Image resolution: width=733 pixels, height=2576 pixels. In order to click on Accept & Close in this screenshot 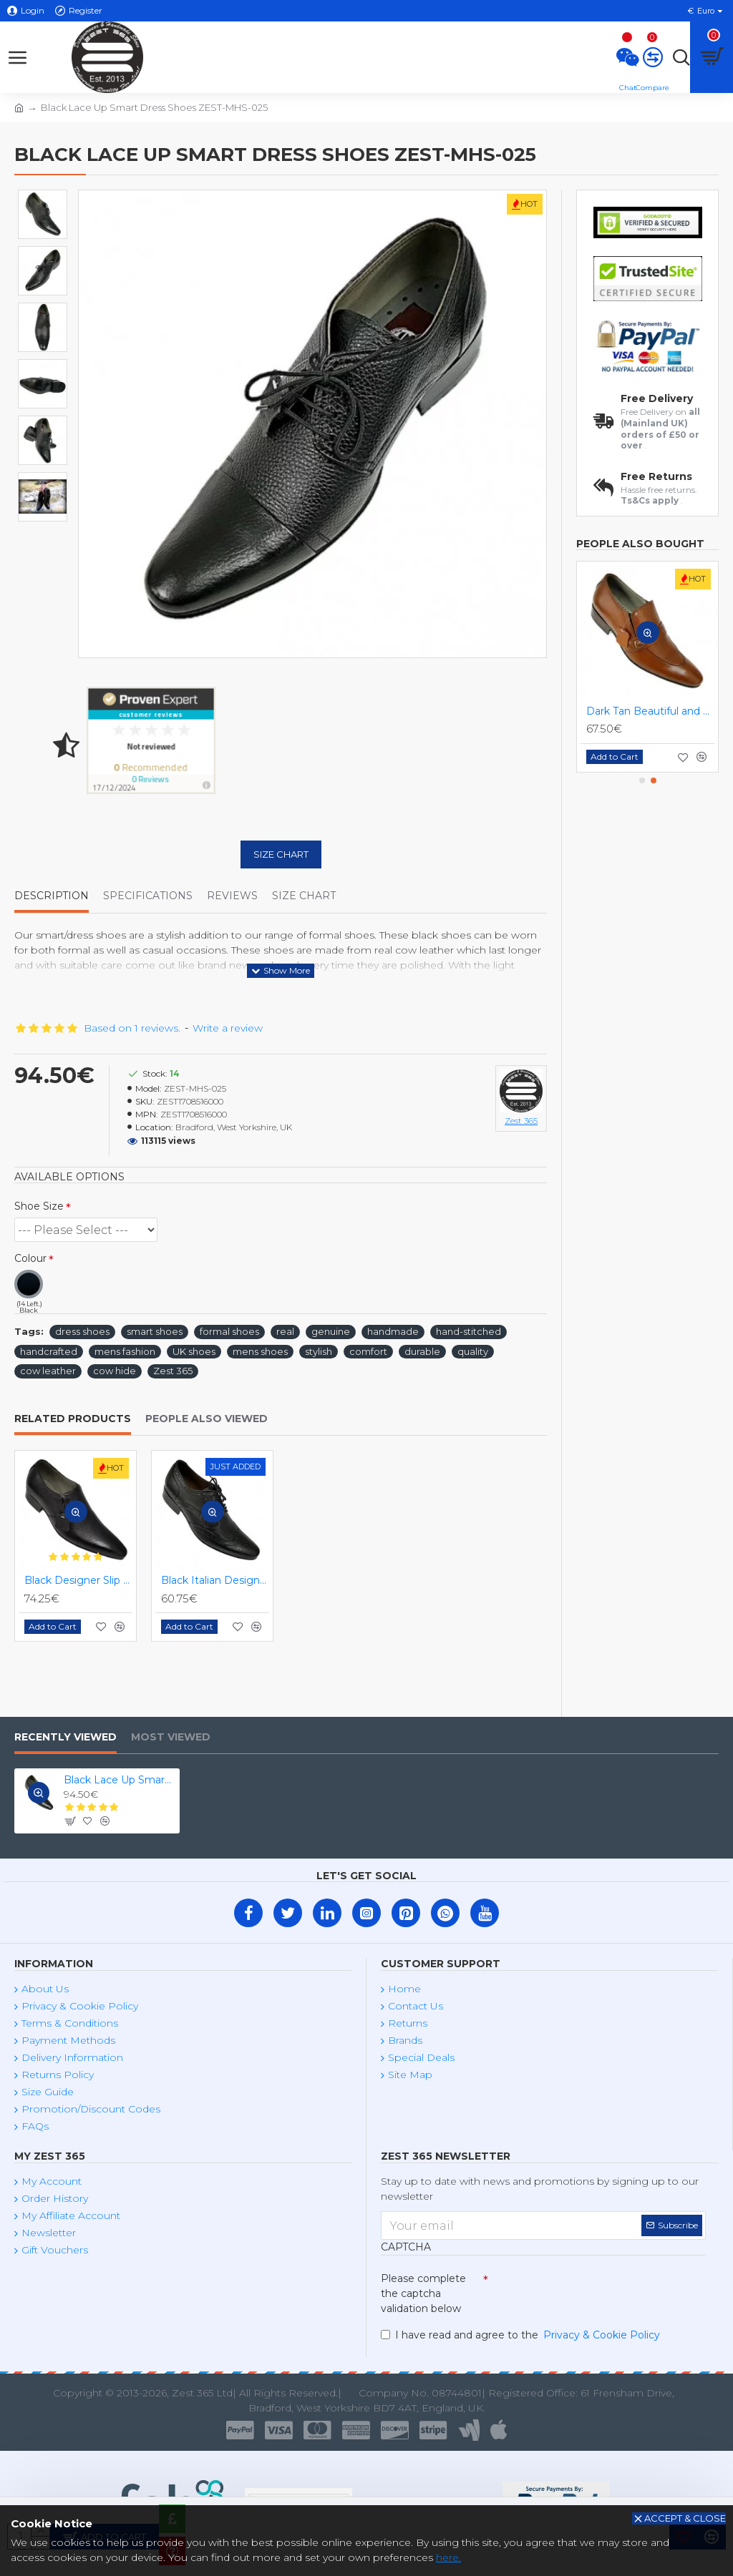, I will do `click(685, 2518)`.